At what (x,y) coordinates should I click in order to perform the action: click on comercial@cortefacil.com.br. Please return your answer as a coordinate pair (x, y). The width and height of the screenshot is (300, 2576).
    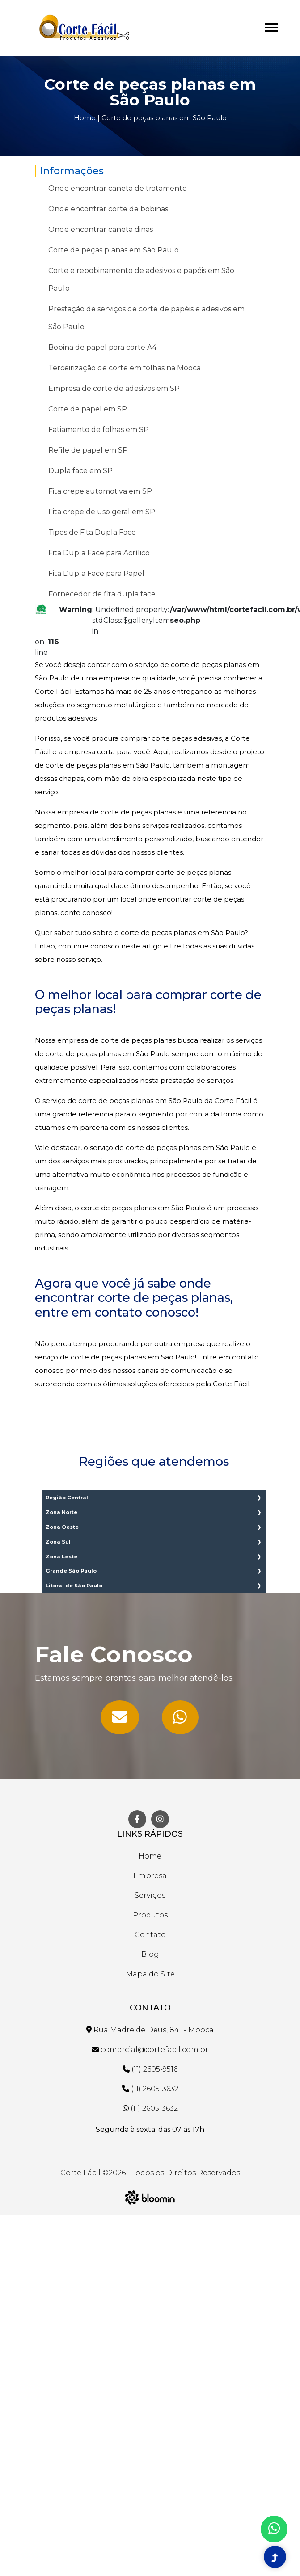
    Looking at the image, I should click on (150, 2049).